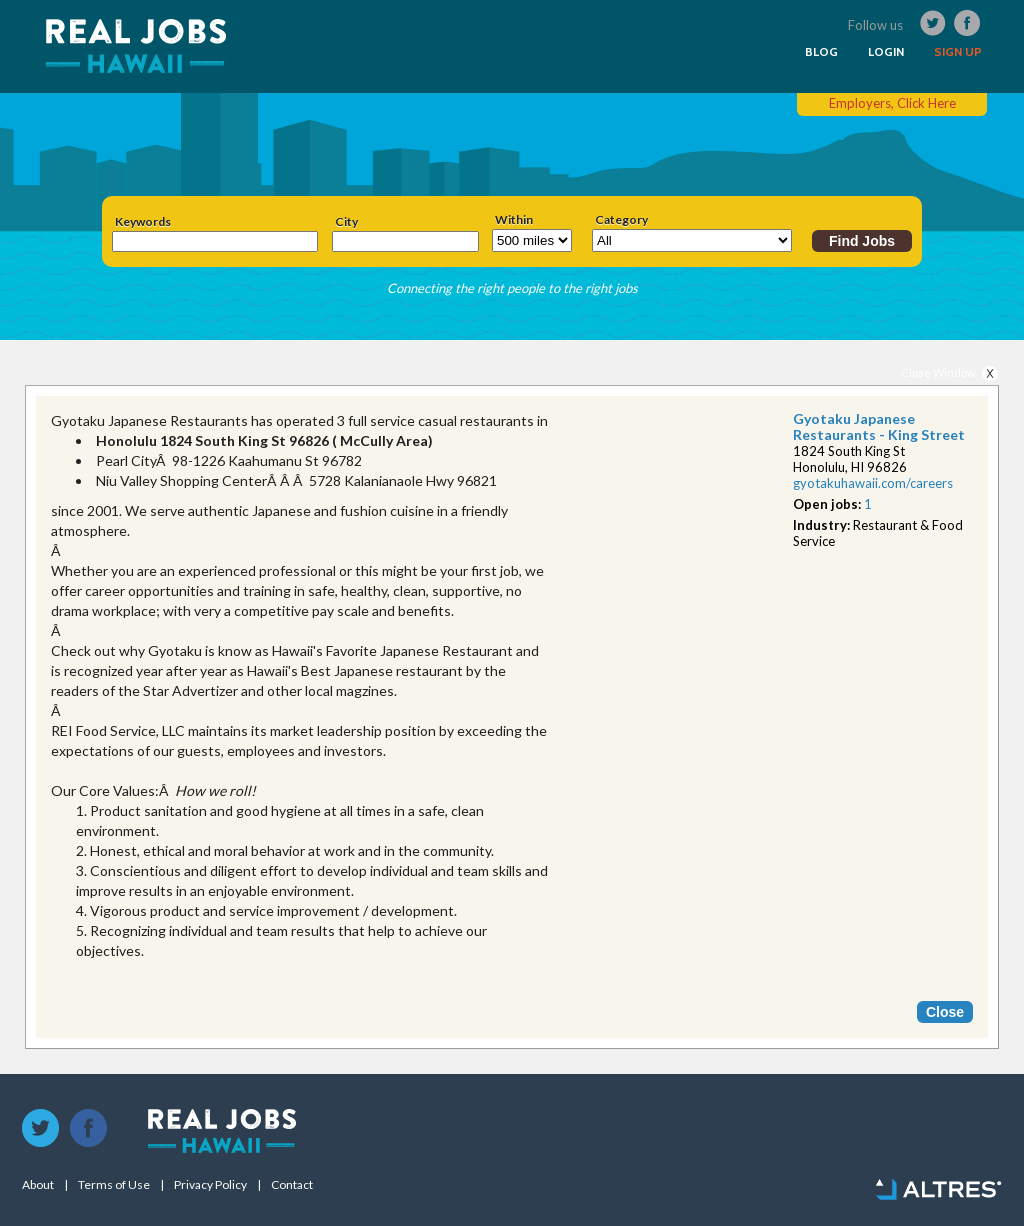  What do you see at coordinates (892, 103) in the screenshot?
I see `Employers, Click Here` at bounding box center [892, 103].